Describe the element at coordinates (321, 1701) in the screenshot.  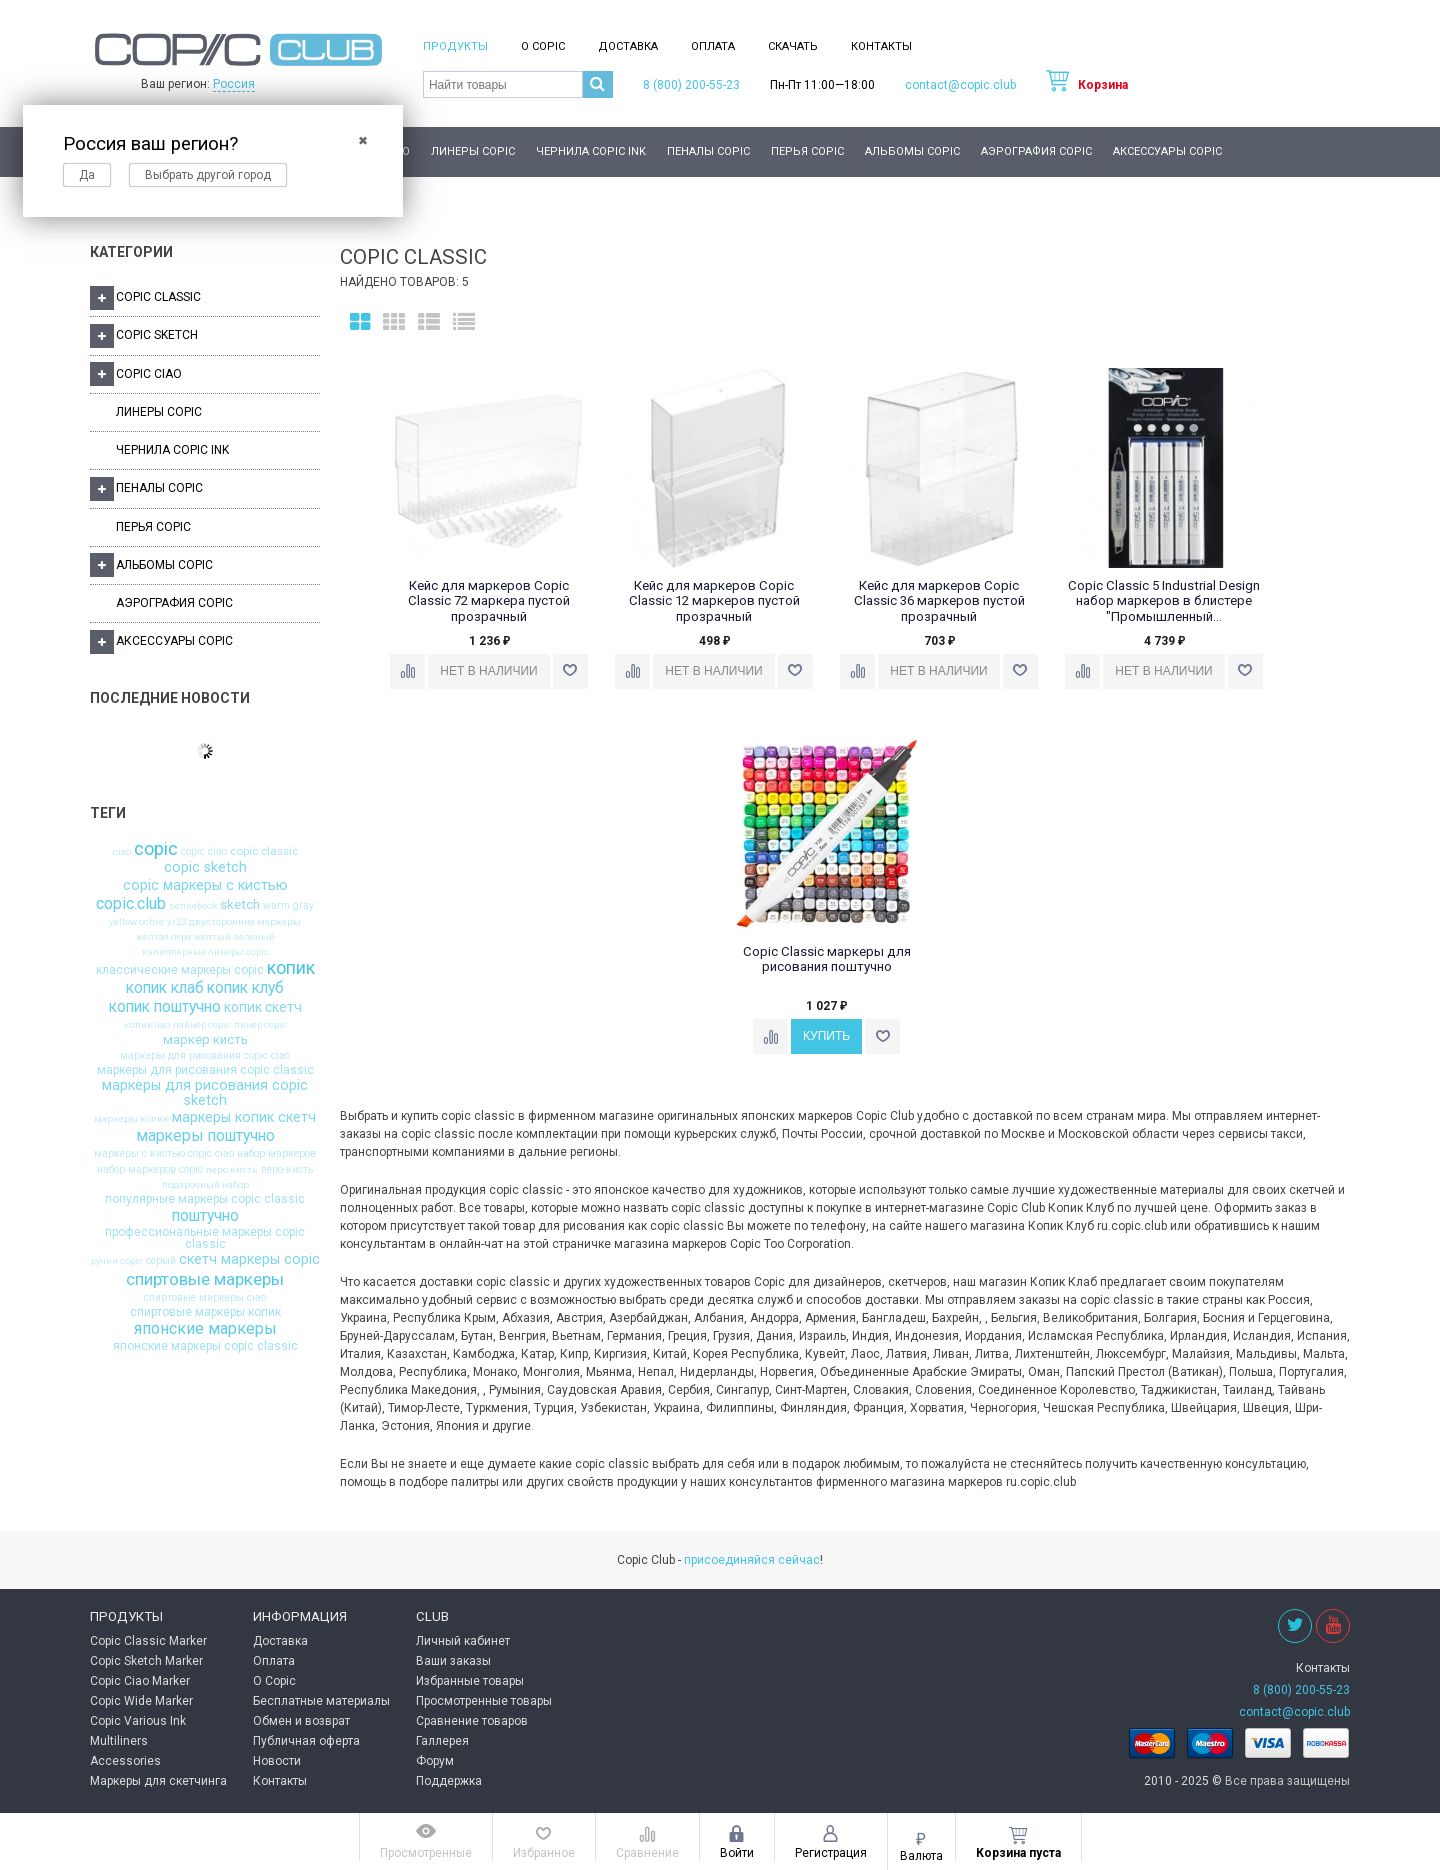
I see `Бесплатные материалы` at that location.